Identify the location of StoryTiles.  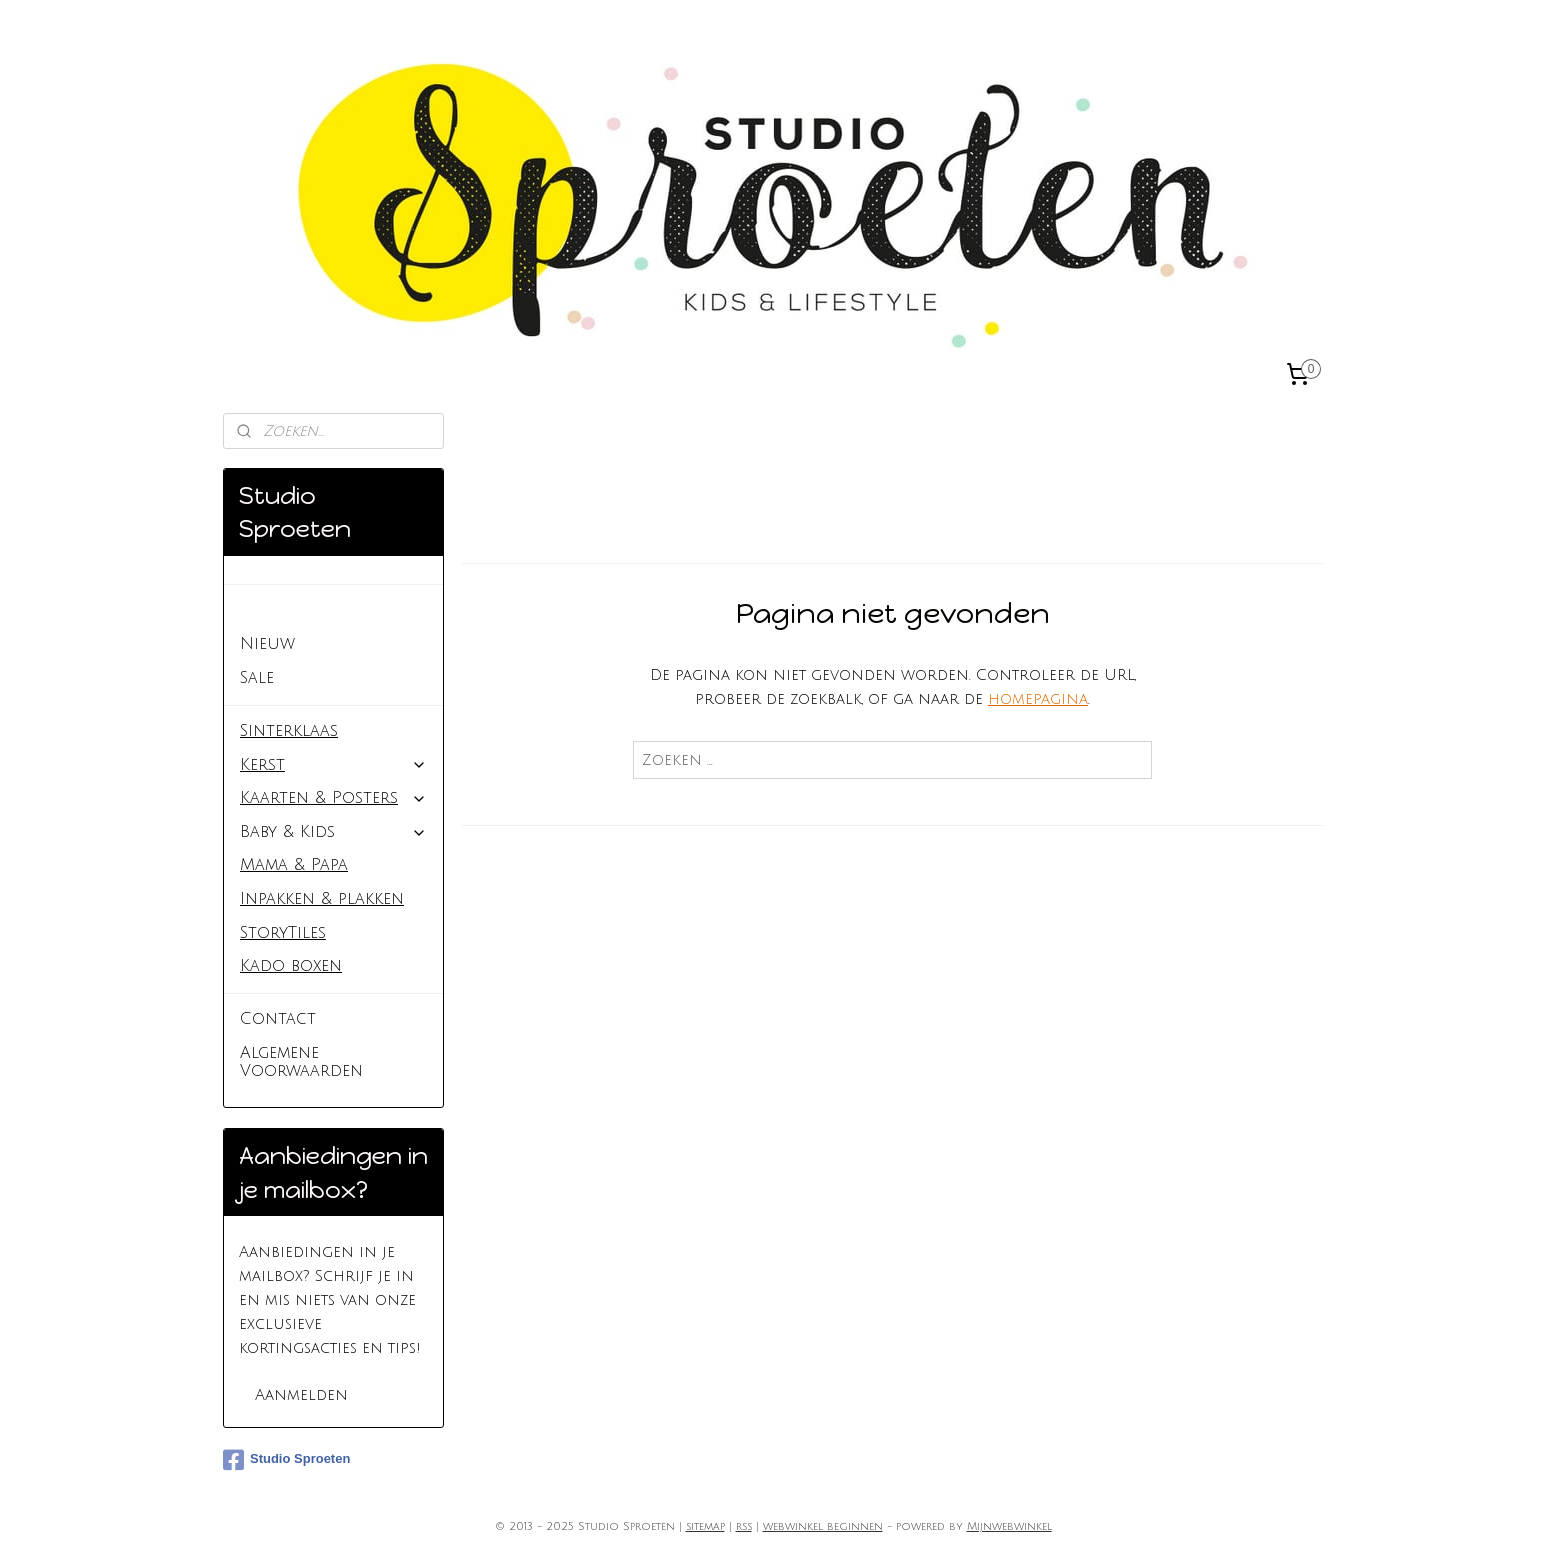
(283, 933).